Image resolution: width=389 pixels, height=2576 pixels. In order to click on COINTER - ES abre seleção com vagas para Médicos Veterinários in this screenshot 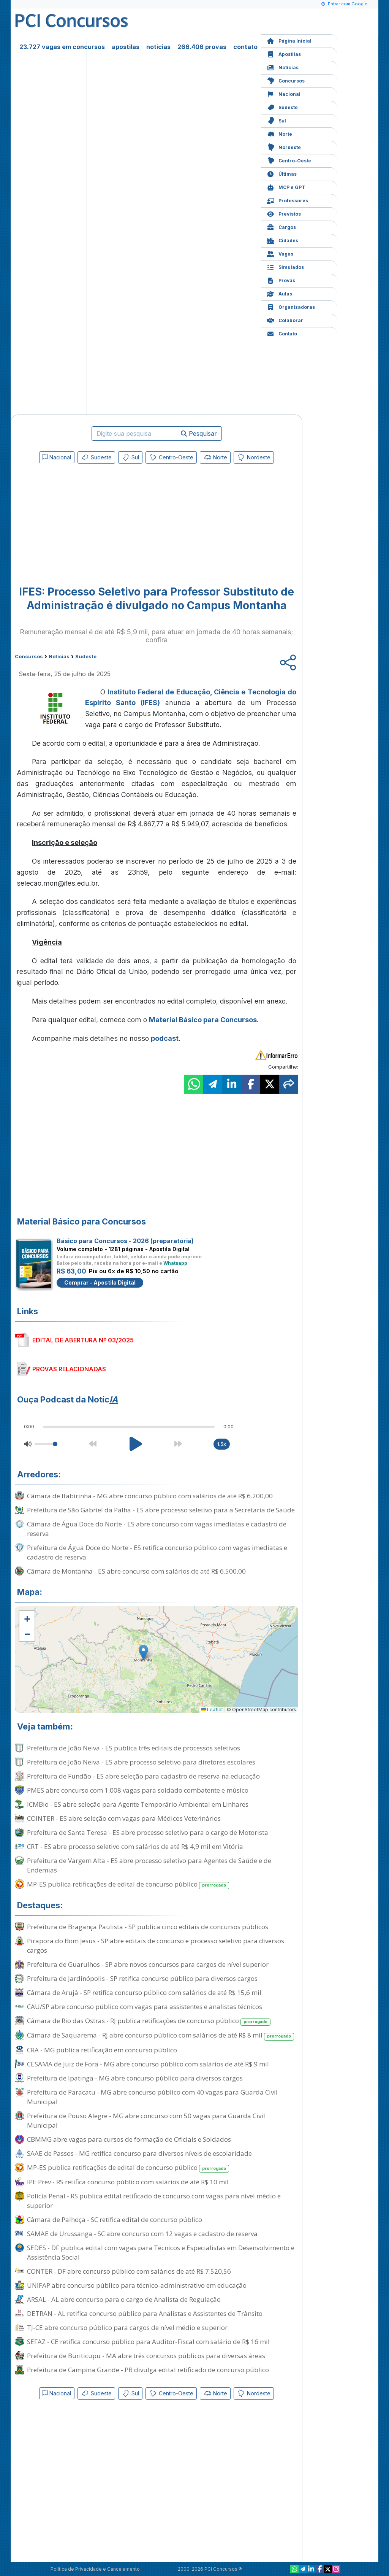, I will do `click(124, 1818)`.